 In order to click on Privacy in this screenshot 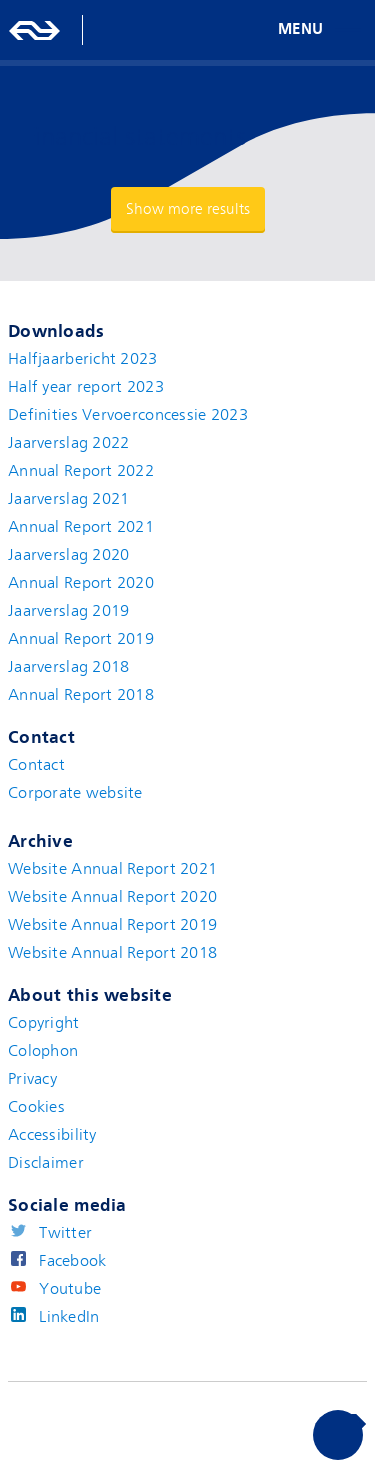, I will do `click(32, 1079)`.